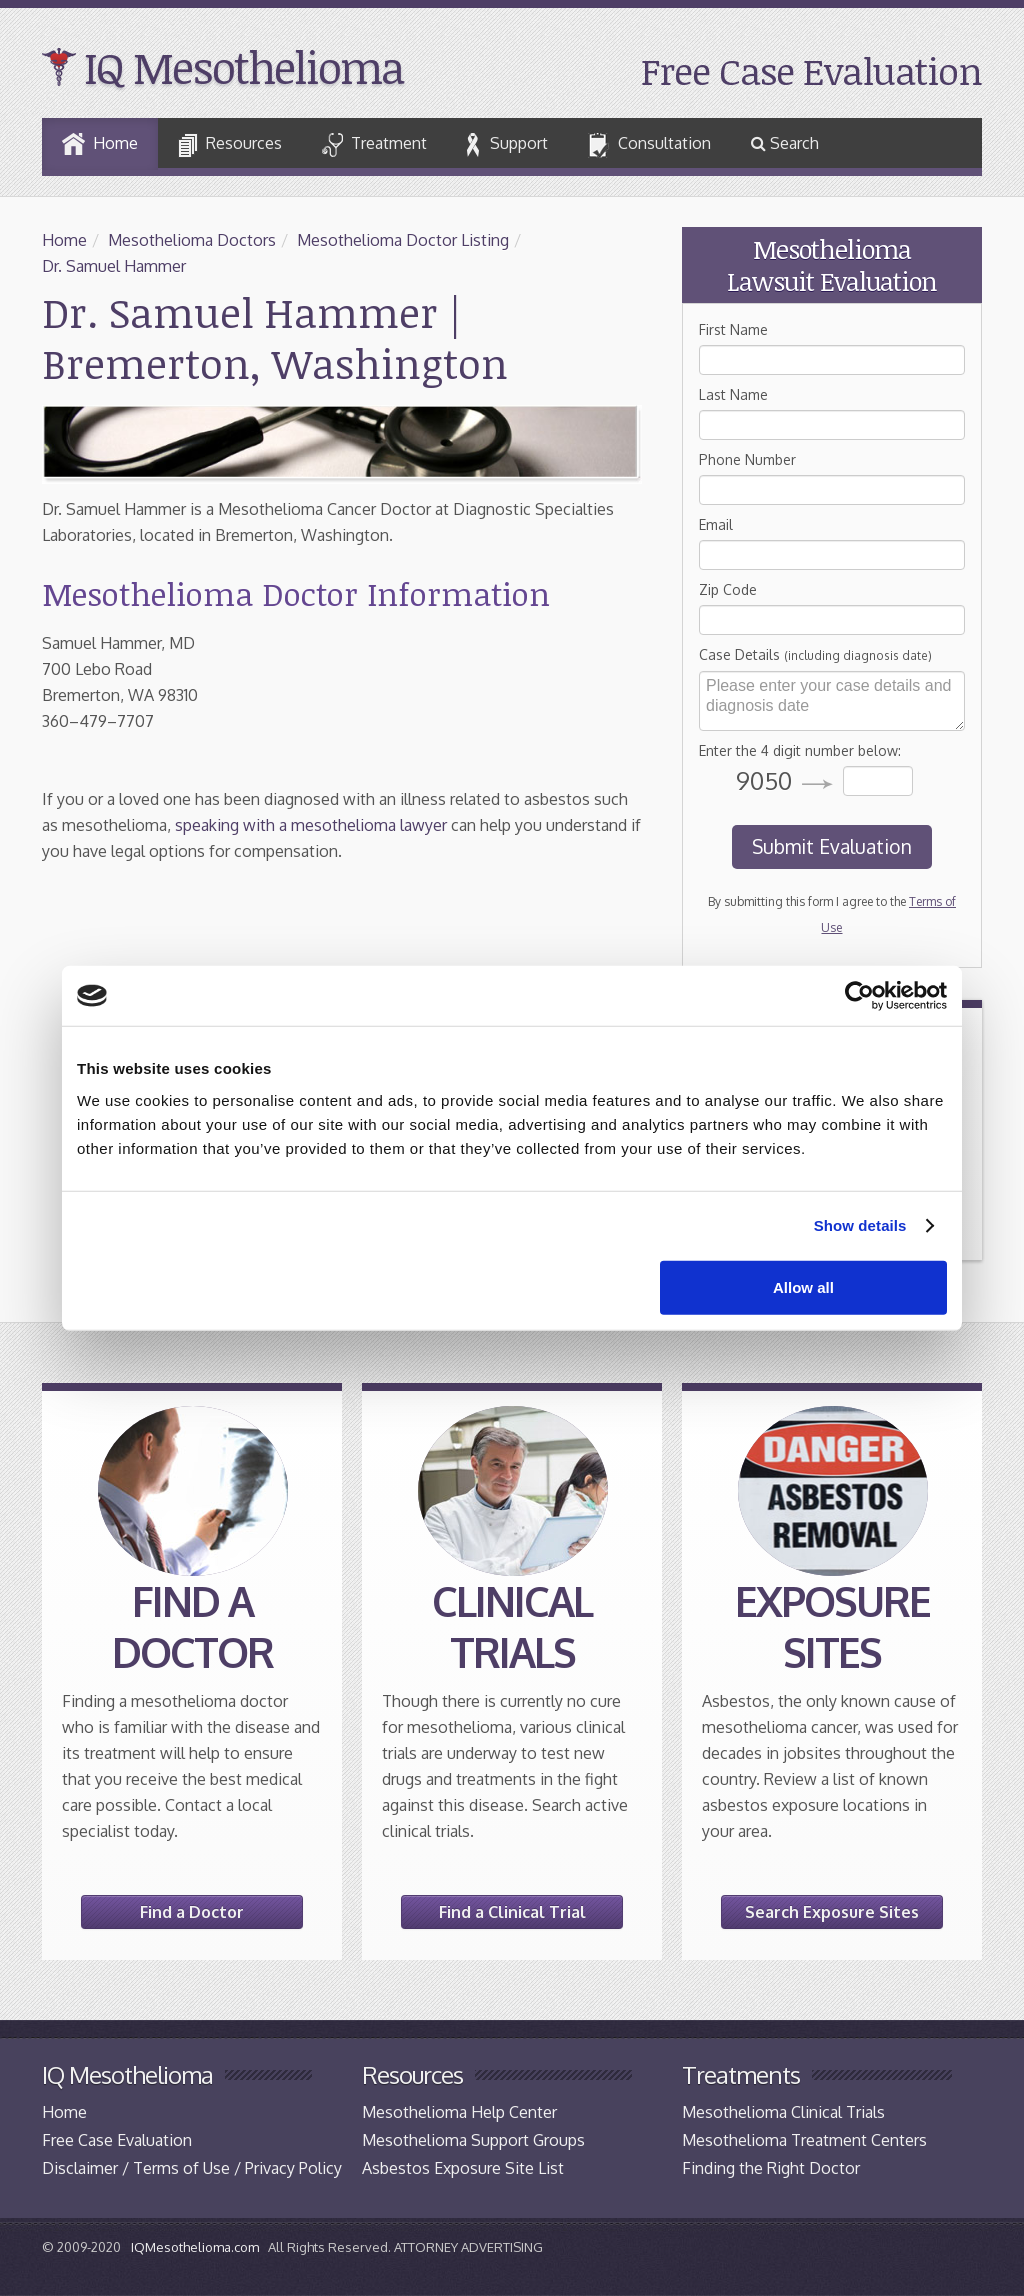 The image size is (1024, 2296). I want to click on Mesothelioma Doctor Listing, so click(403, 240).